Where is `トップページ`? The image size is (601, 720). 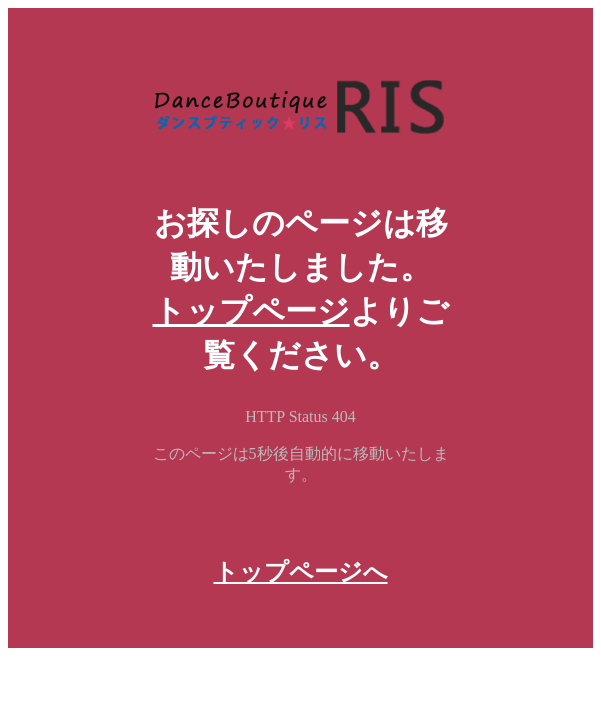 トップページ is located at coordinates (251, 311).